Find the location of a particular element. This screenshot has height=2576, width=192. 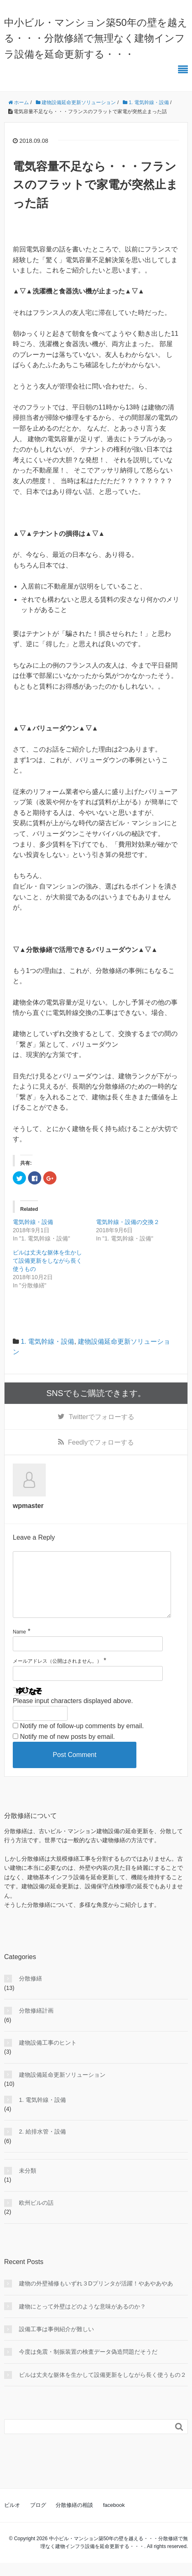

設備工事は事例紹介が難しい is located at coordinates (56, 2342).